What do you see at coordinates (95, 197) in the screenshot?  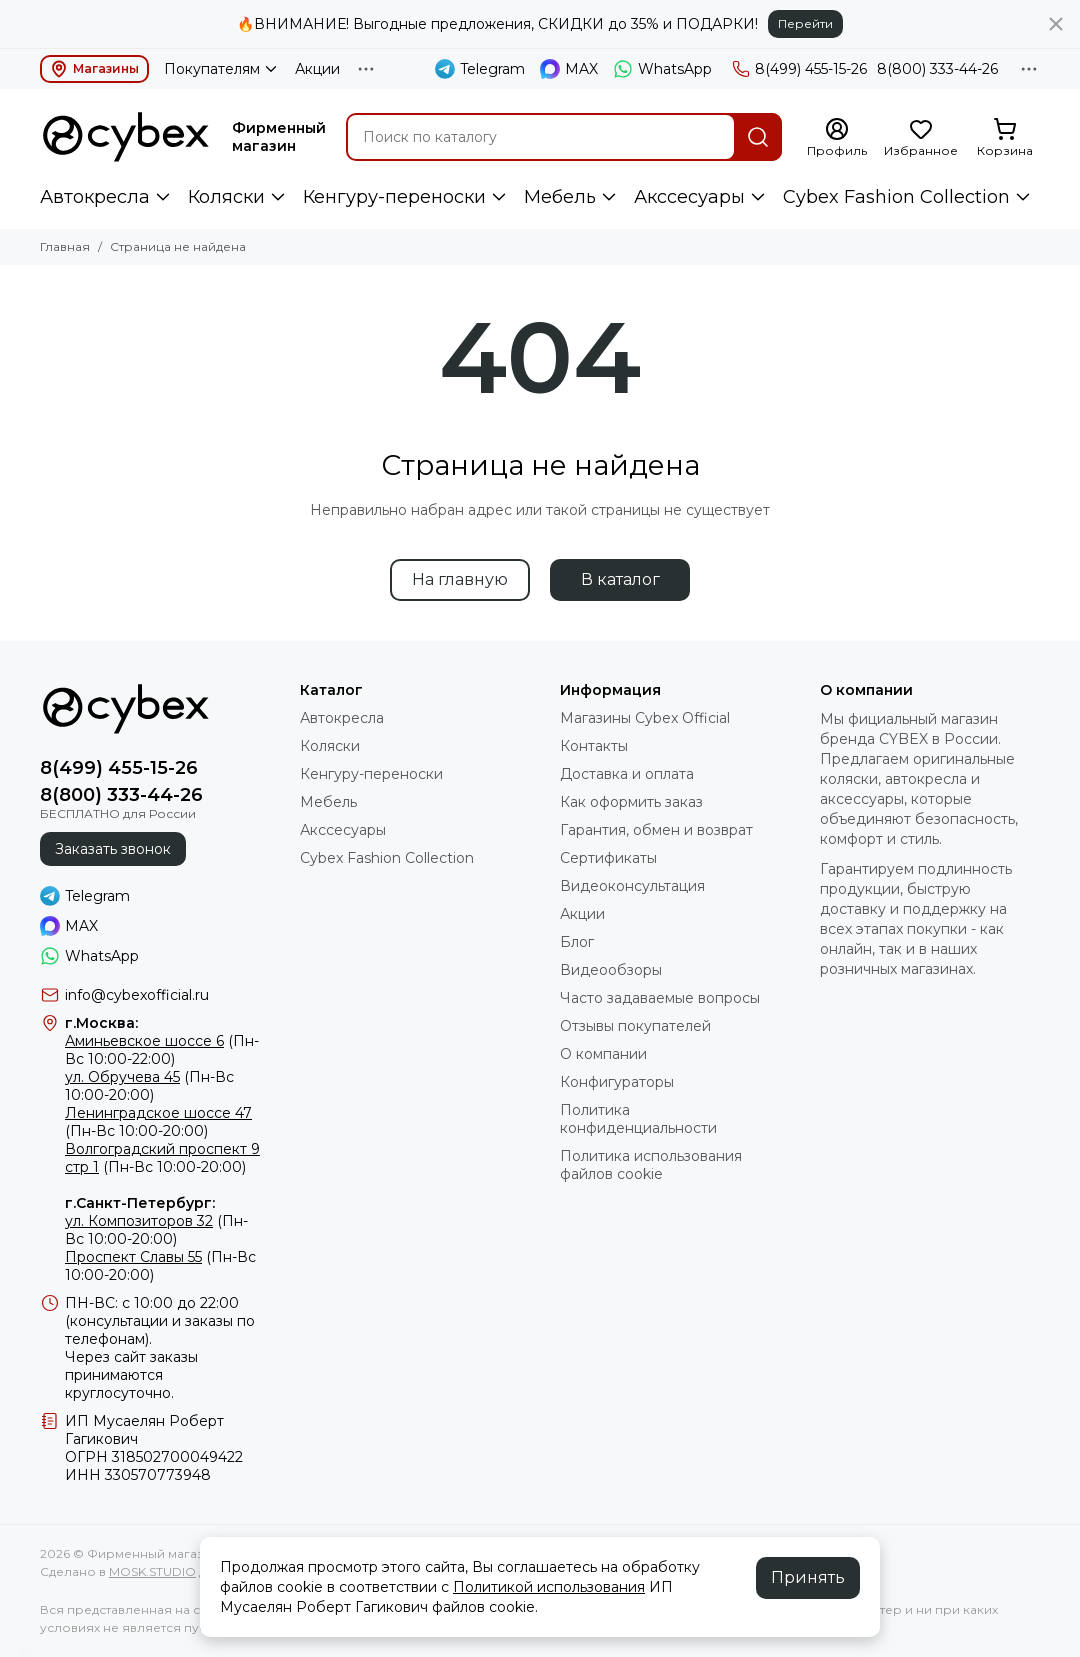 I see `Автокресла` at bounding box center [95, 197].